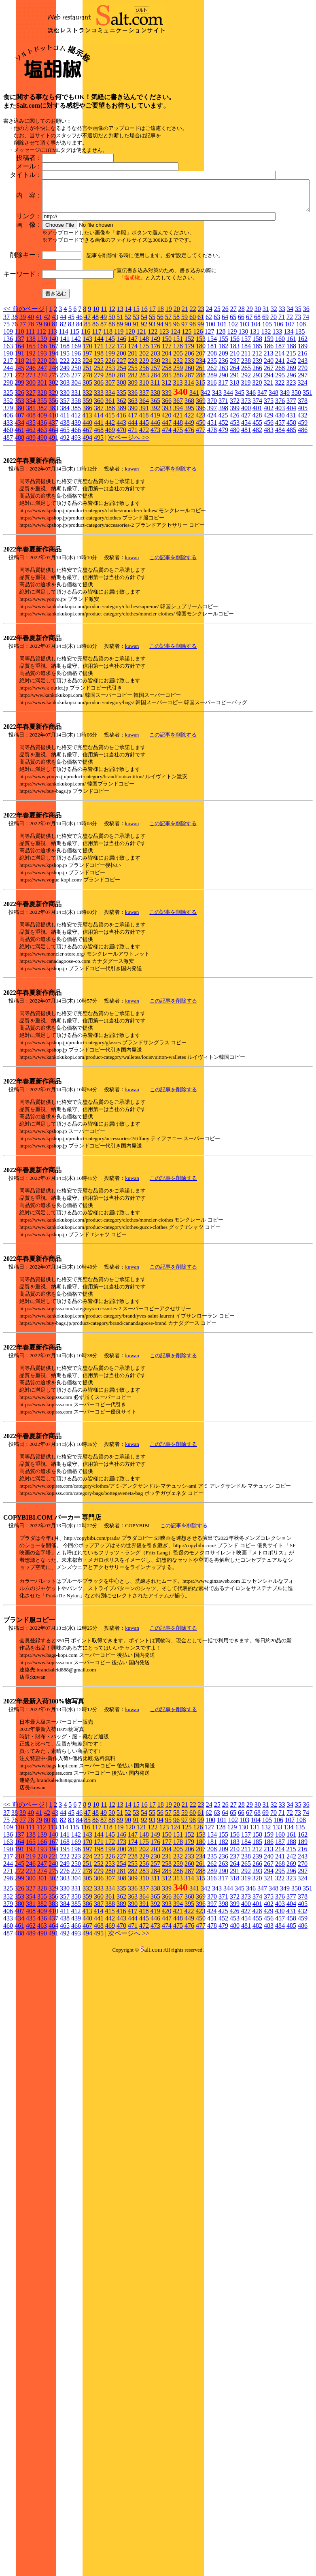 The height and width of the screenshot is (2576, 316). What do you see at coordinates (235, 493) in the screenshot?
I see `399` at bounding box center [235, 493].